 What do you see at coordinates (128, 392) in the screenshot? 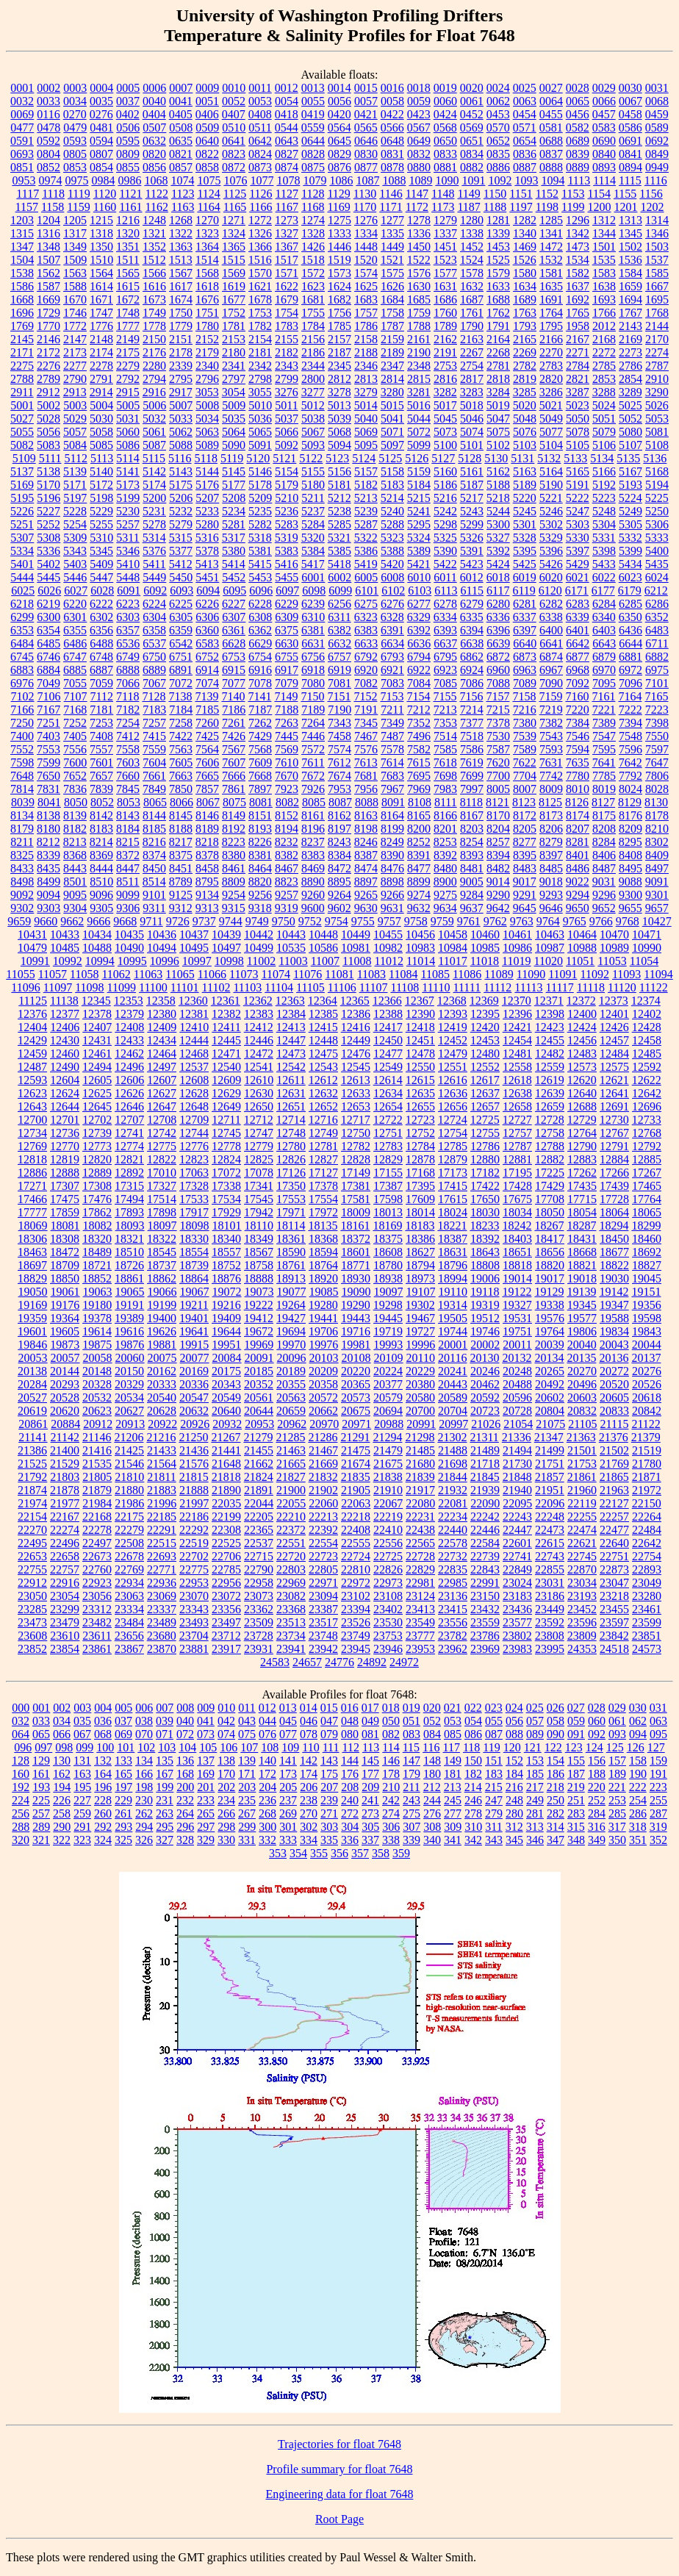
I see `2915` at bounding box center [128, 392].